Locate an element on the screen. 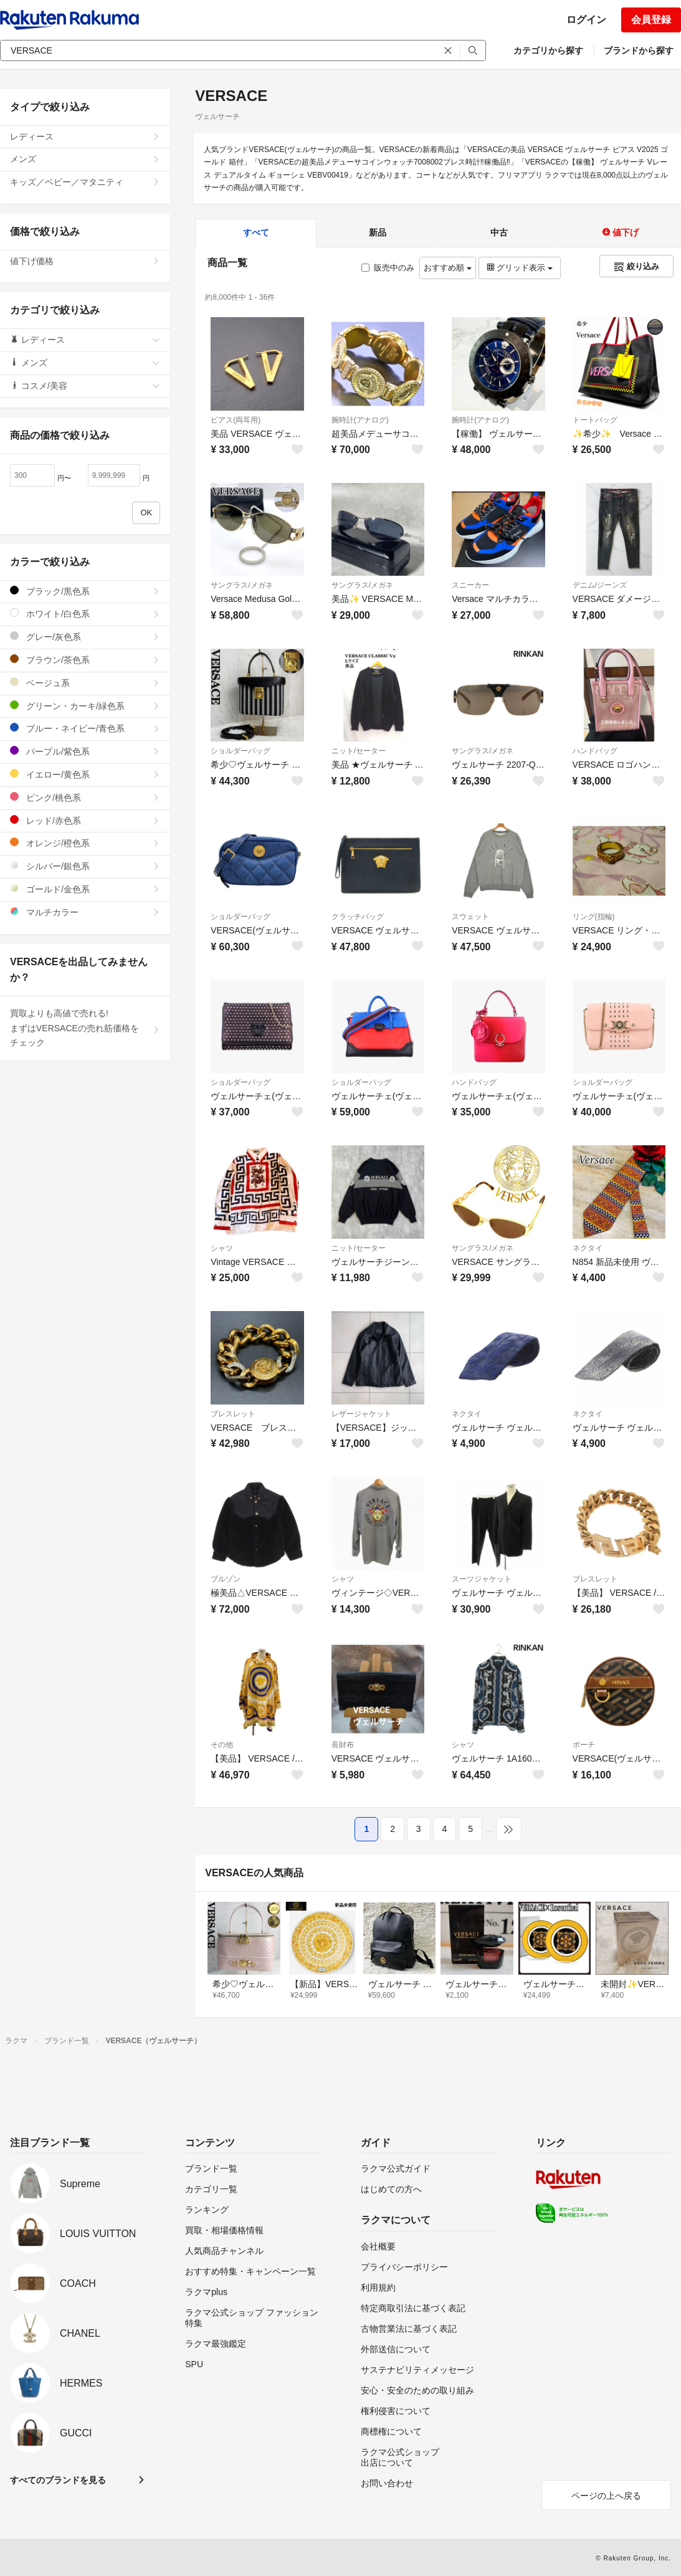 The image size is (681, 2576). ショルダーバッグ is located at coordinates (240, 751).